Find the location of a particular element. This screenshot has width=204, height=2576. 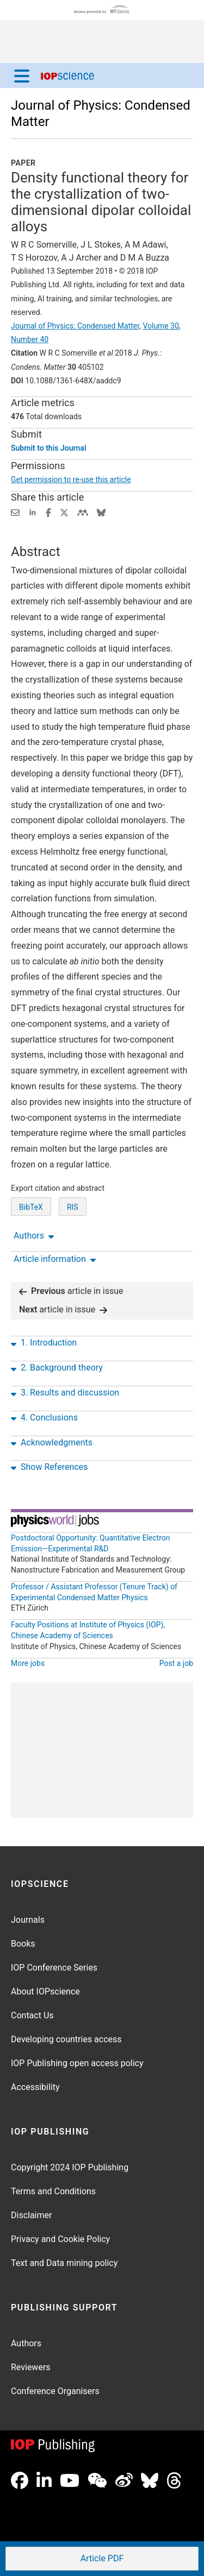

Volume 30 is located at coordinates (161, 325).